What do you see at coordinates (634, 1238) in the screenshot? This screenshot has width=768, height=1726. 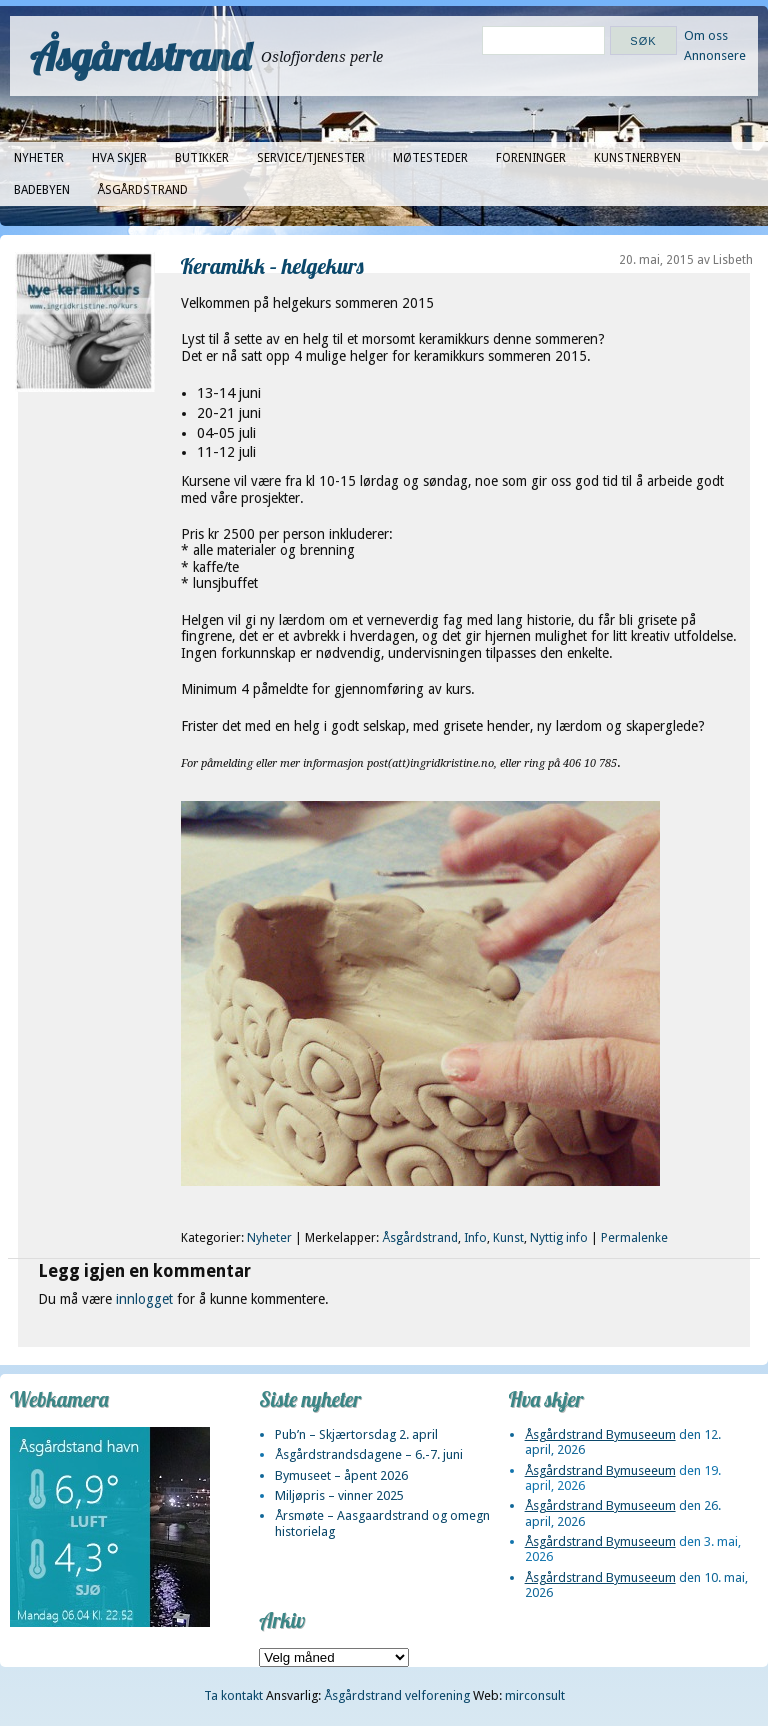 I see `Permalenke` at bounding box center [634, 1238].